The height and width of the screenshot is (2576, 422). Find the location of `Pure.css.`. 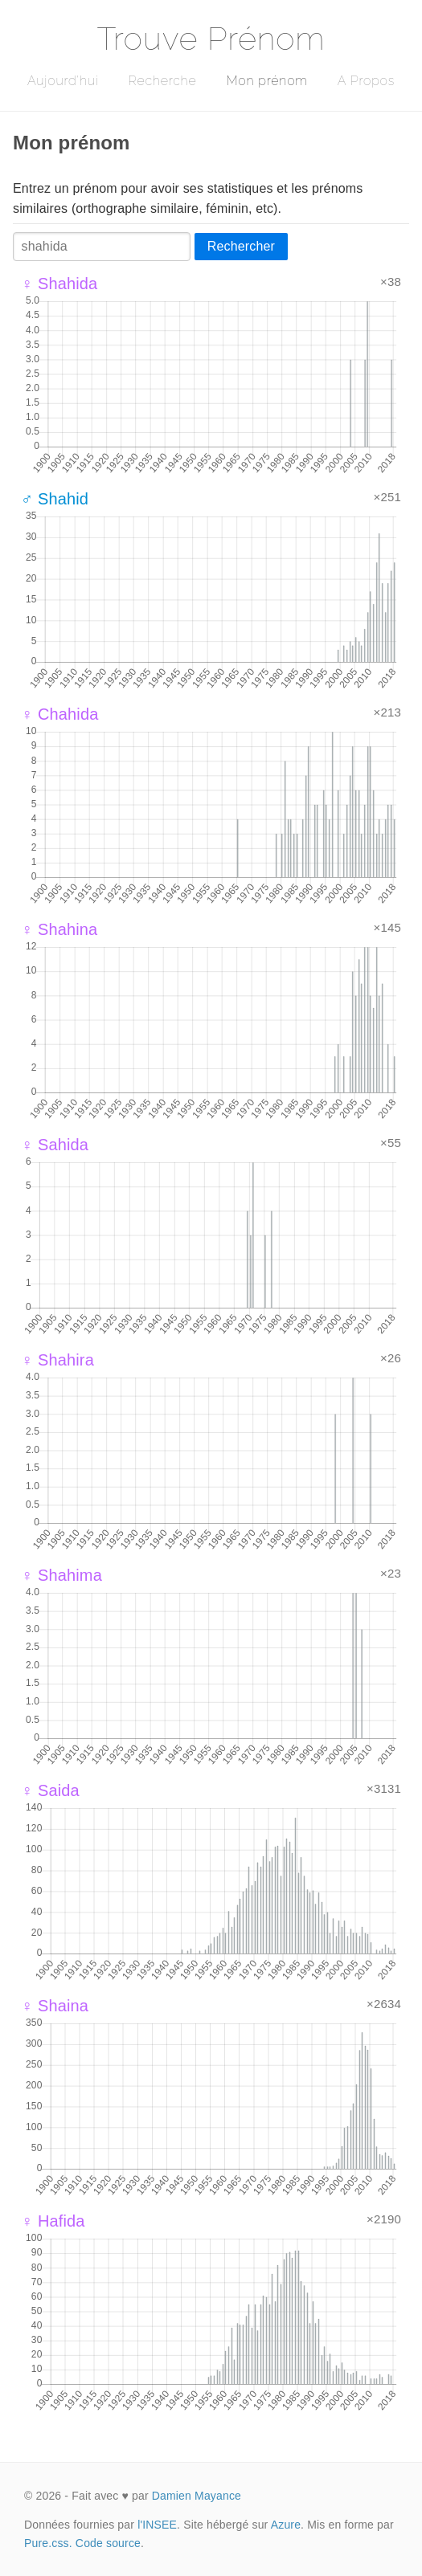

Pure.css. is located at coordinates (48, 2543).